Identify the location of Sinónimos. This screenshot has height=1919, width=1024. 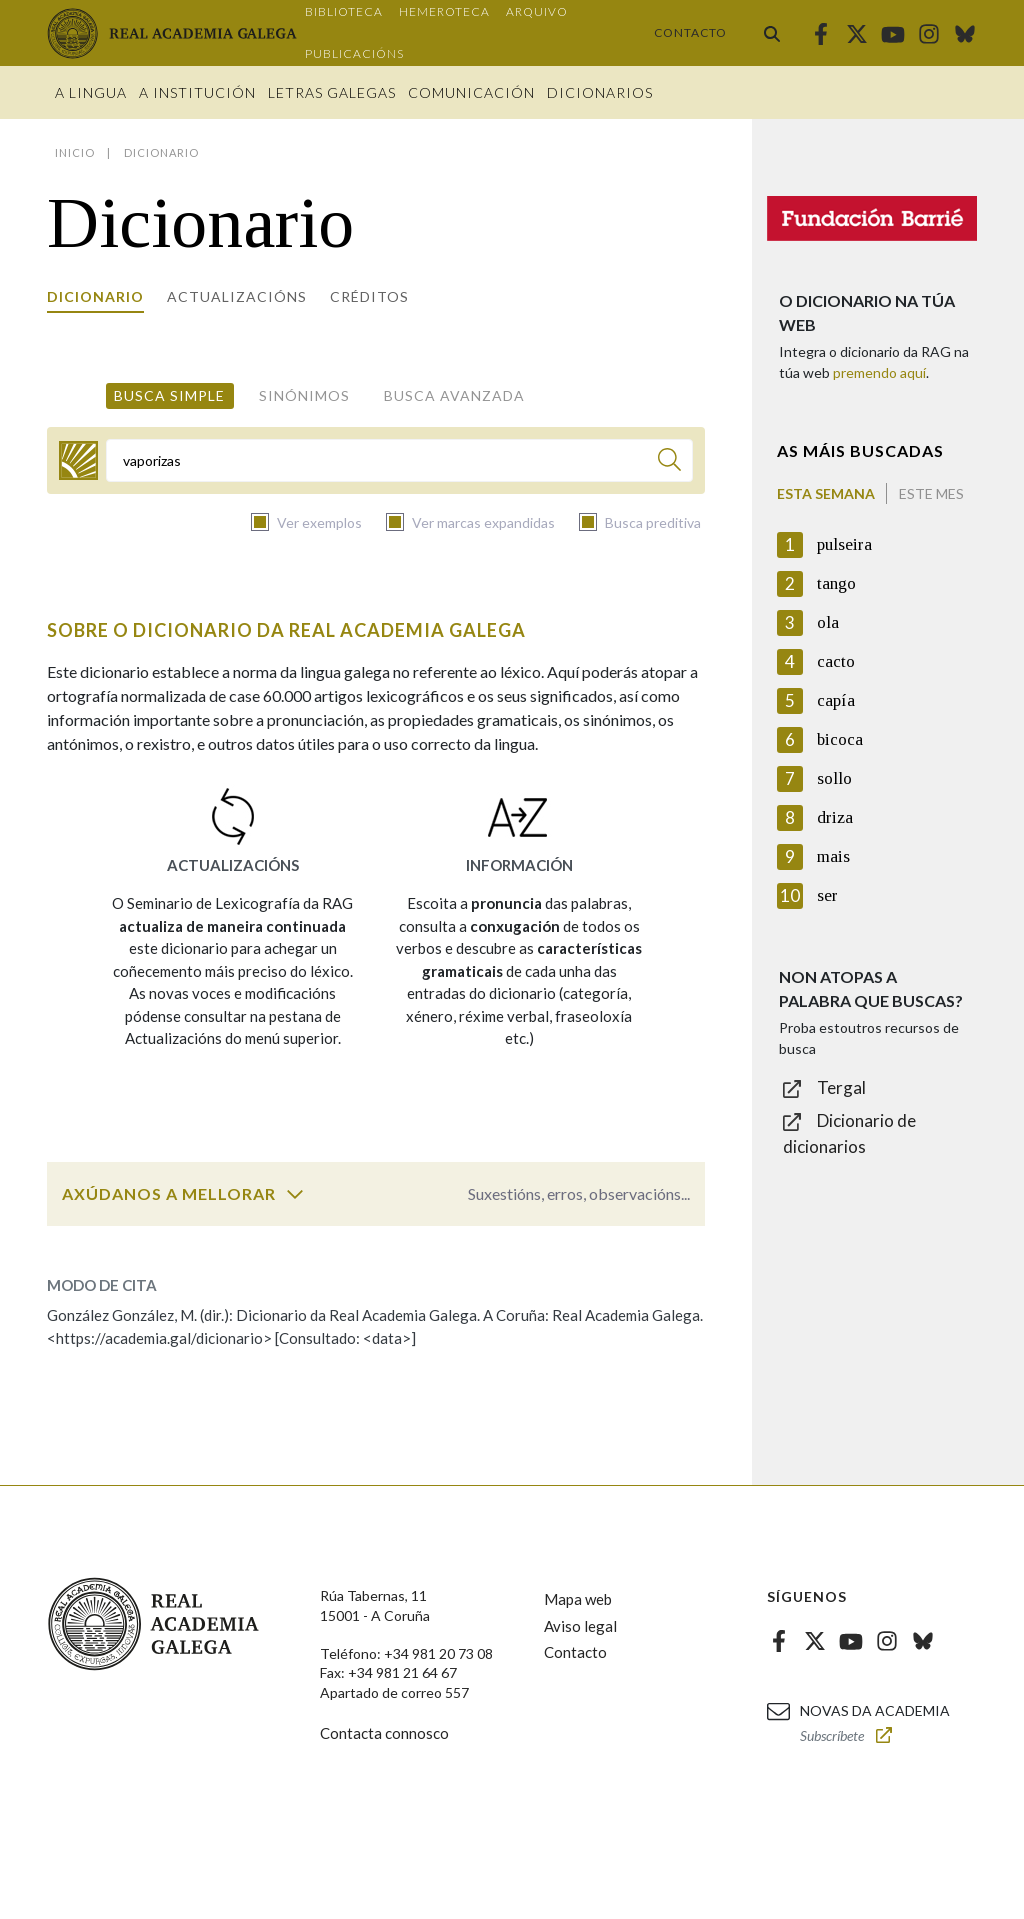
(304, 395).